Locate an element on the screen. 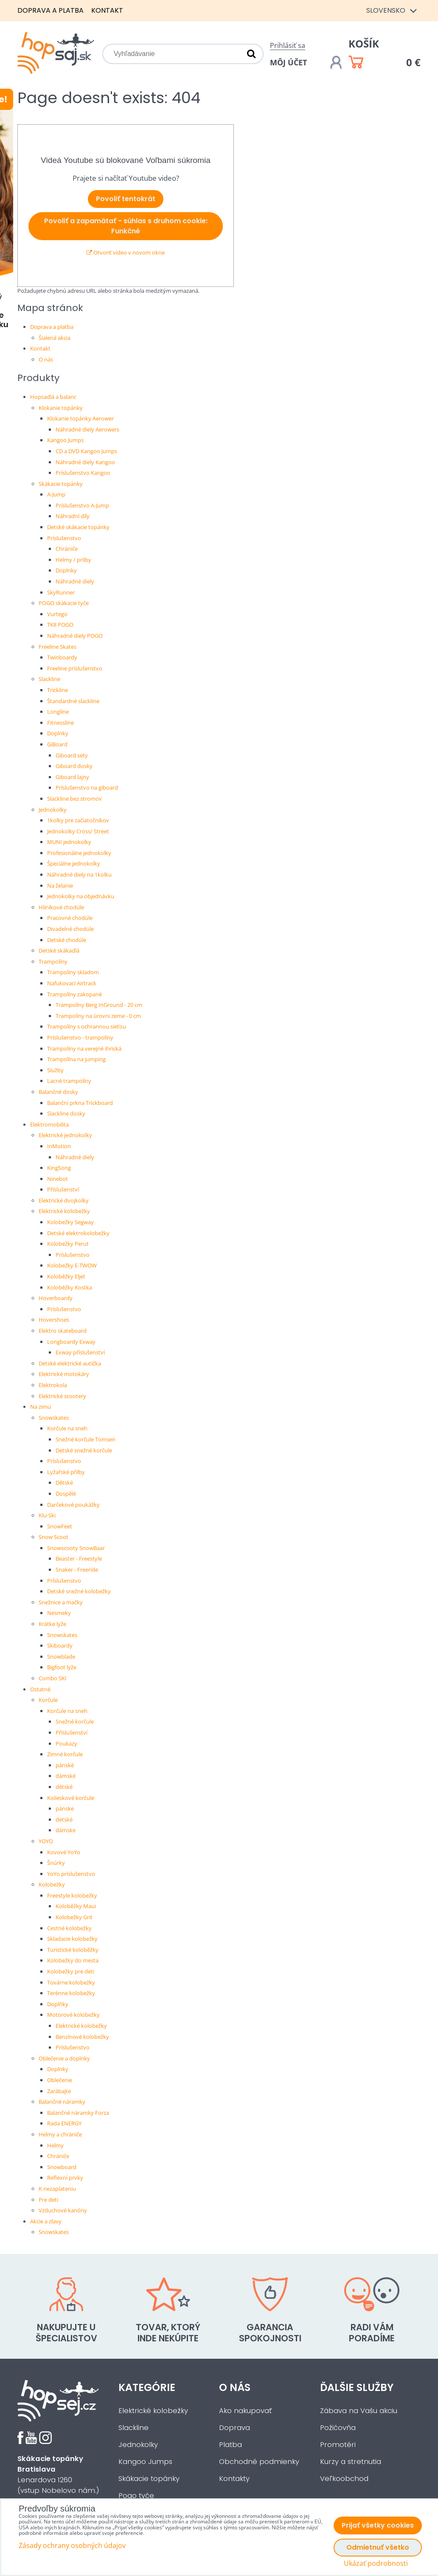  Povoliť a zapamätať - súhlas s druhom cookie: Funkčné is located at coordinates (126, 226).